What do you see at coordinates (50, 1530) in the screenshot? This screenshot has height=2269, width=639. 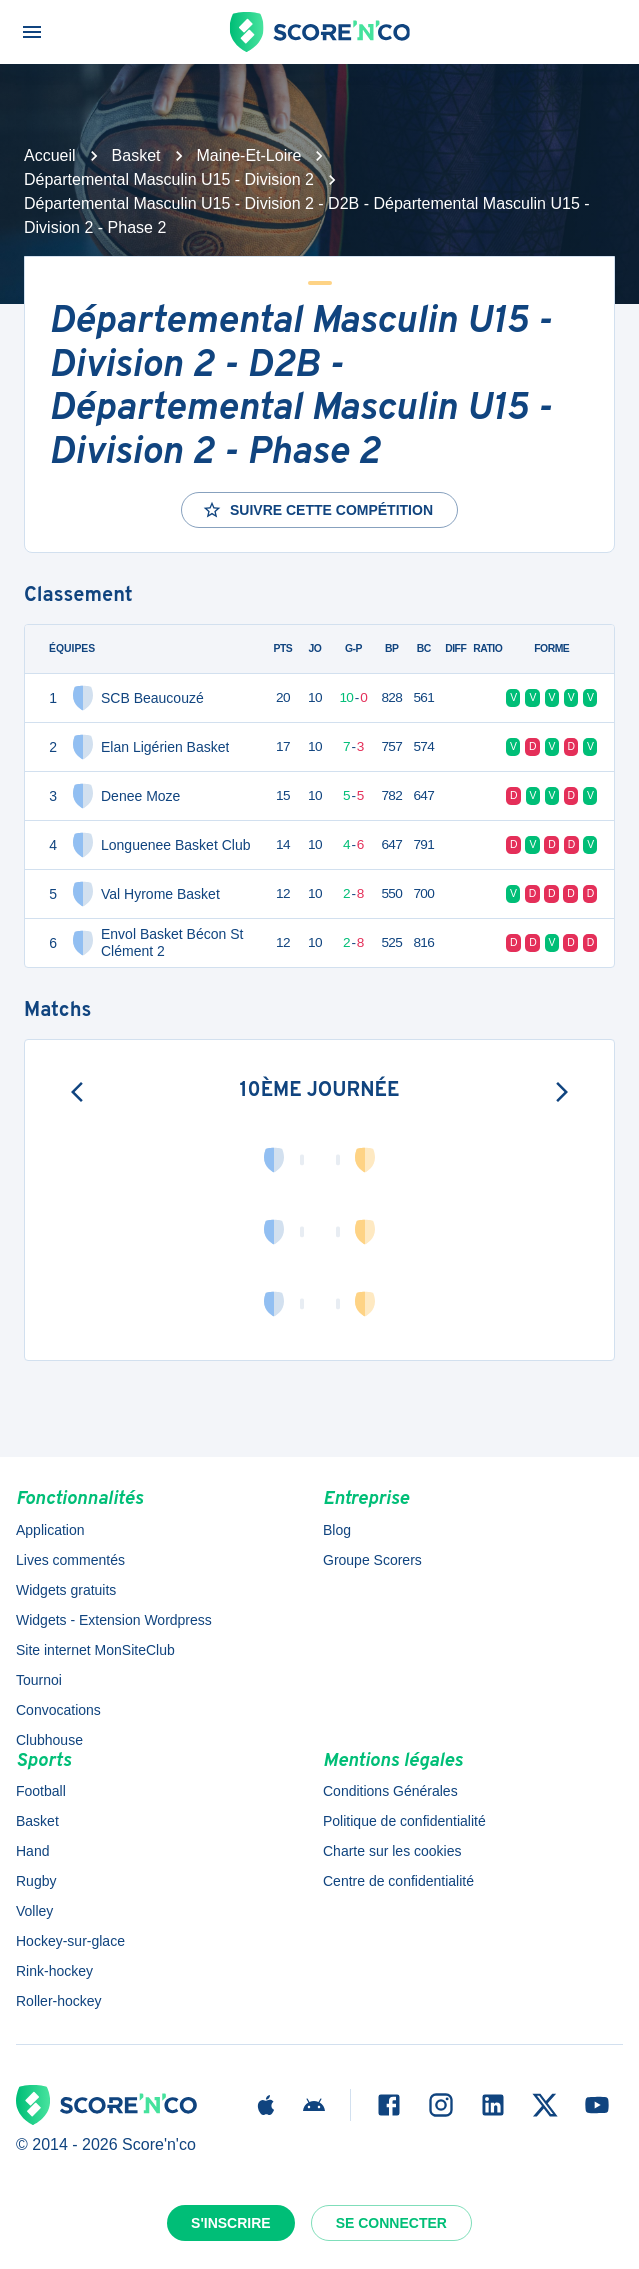 I see `Application` at bounding box center [50, 1530].